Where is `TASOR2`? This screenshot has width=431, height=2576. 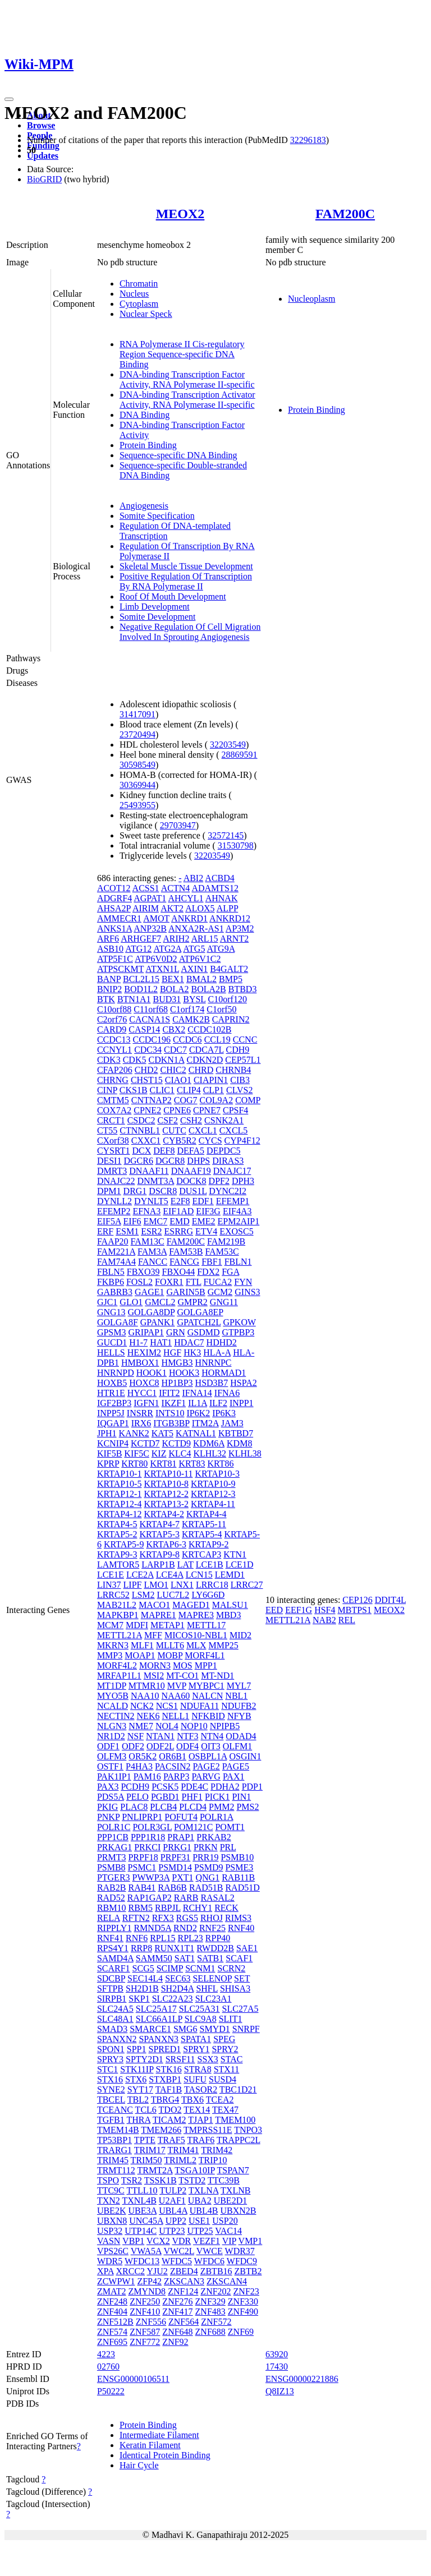 TASOR2 is located at coordinates (200, 2089).